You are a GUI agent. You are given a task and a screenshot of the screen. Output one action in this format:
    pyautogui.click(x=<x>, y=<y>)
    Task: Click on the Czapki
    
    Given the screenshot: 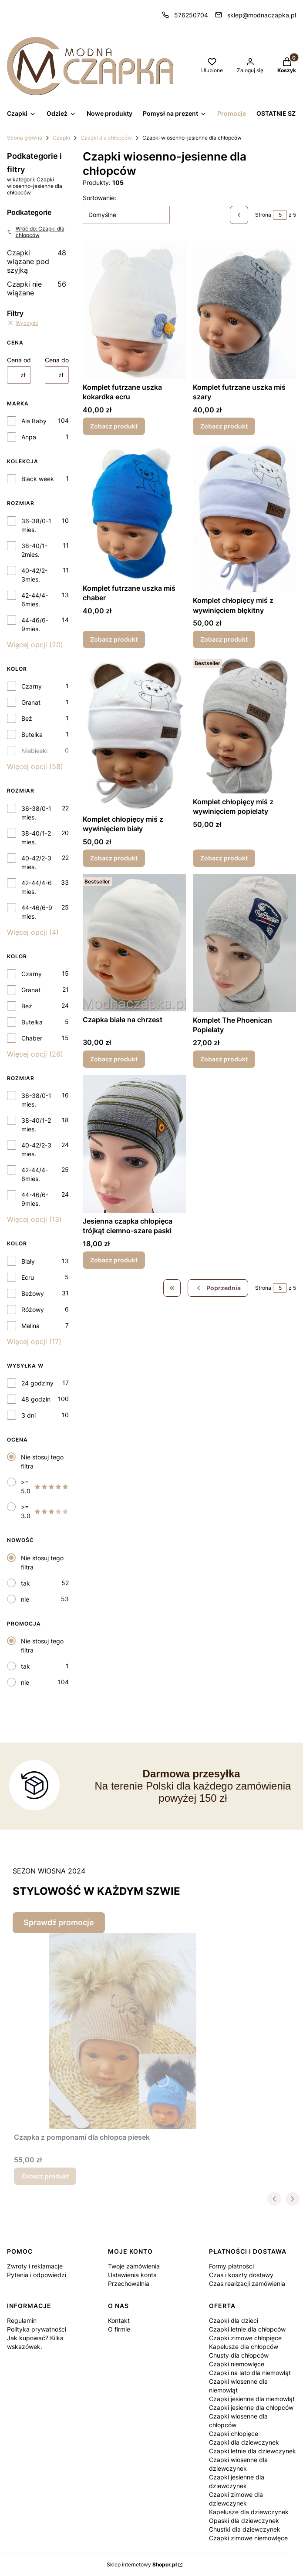 What is the action you would take?
    pyautogui.click(x=61, y=137)
    